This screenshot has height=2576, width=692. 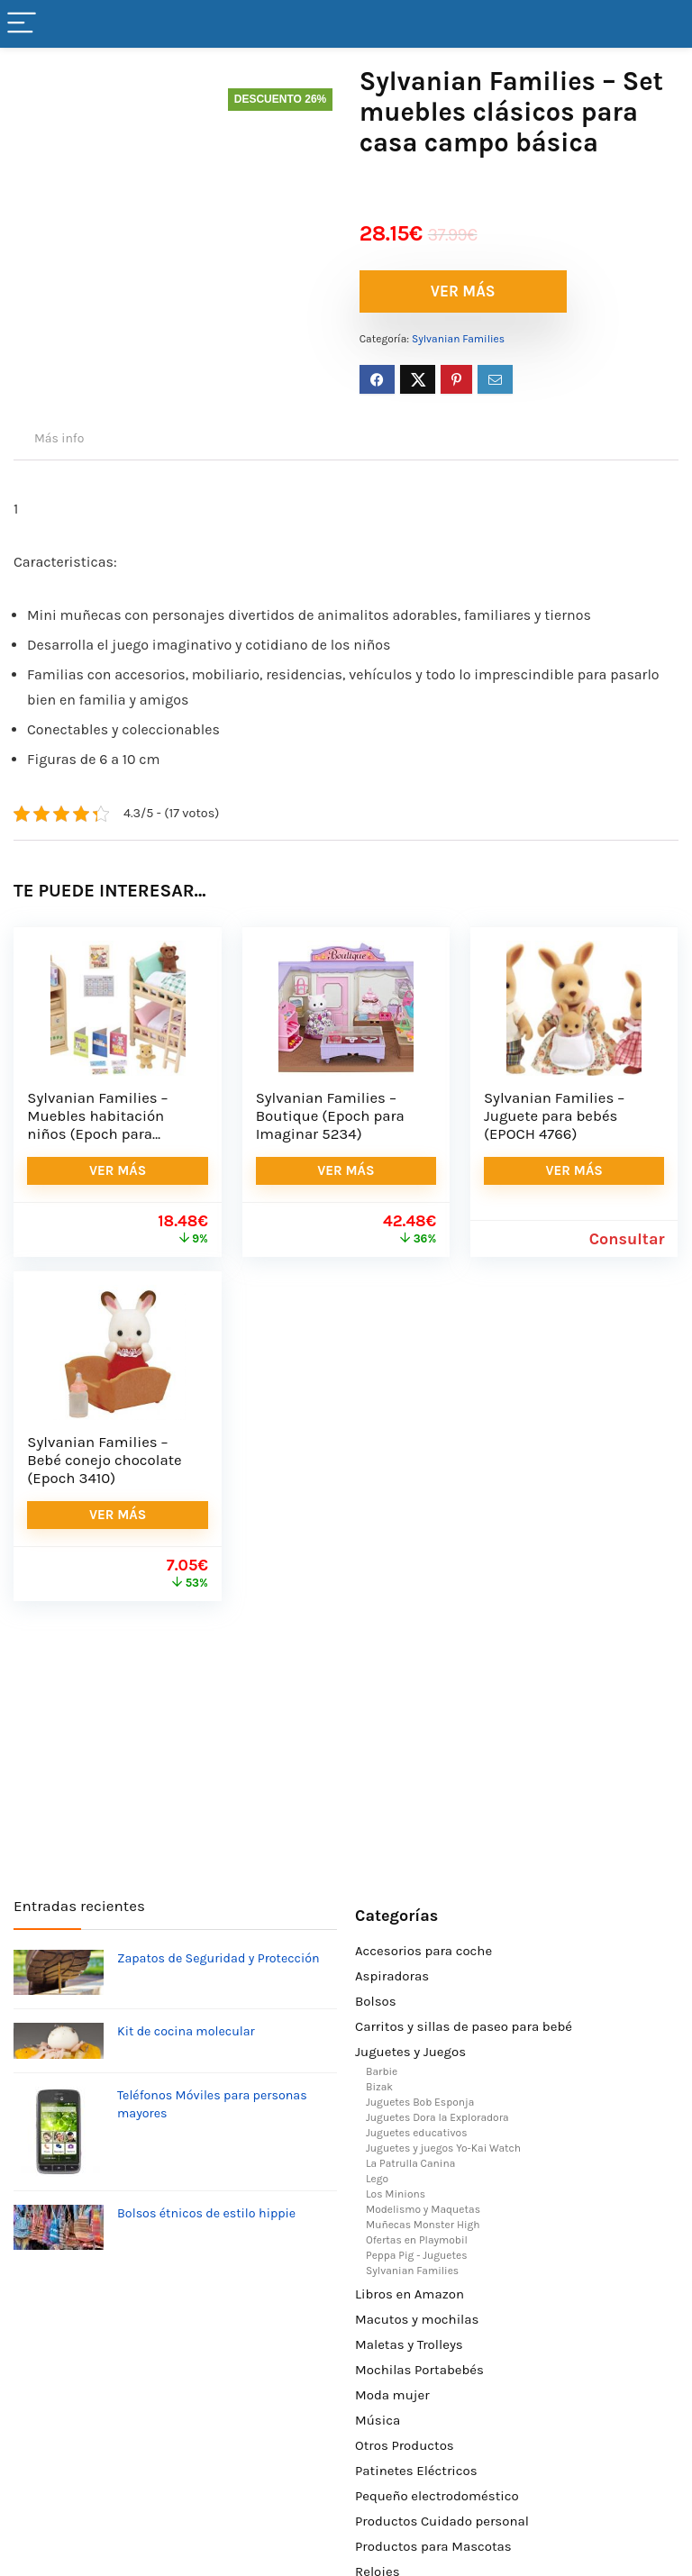 What do you see at coordinates (104, 1460) in the screenshot?
I see `Sylvanian Families – Bebé conejo chocolate (Epoch 3410)` at bounding box center [104, 1460].